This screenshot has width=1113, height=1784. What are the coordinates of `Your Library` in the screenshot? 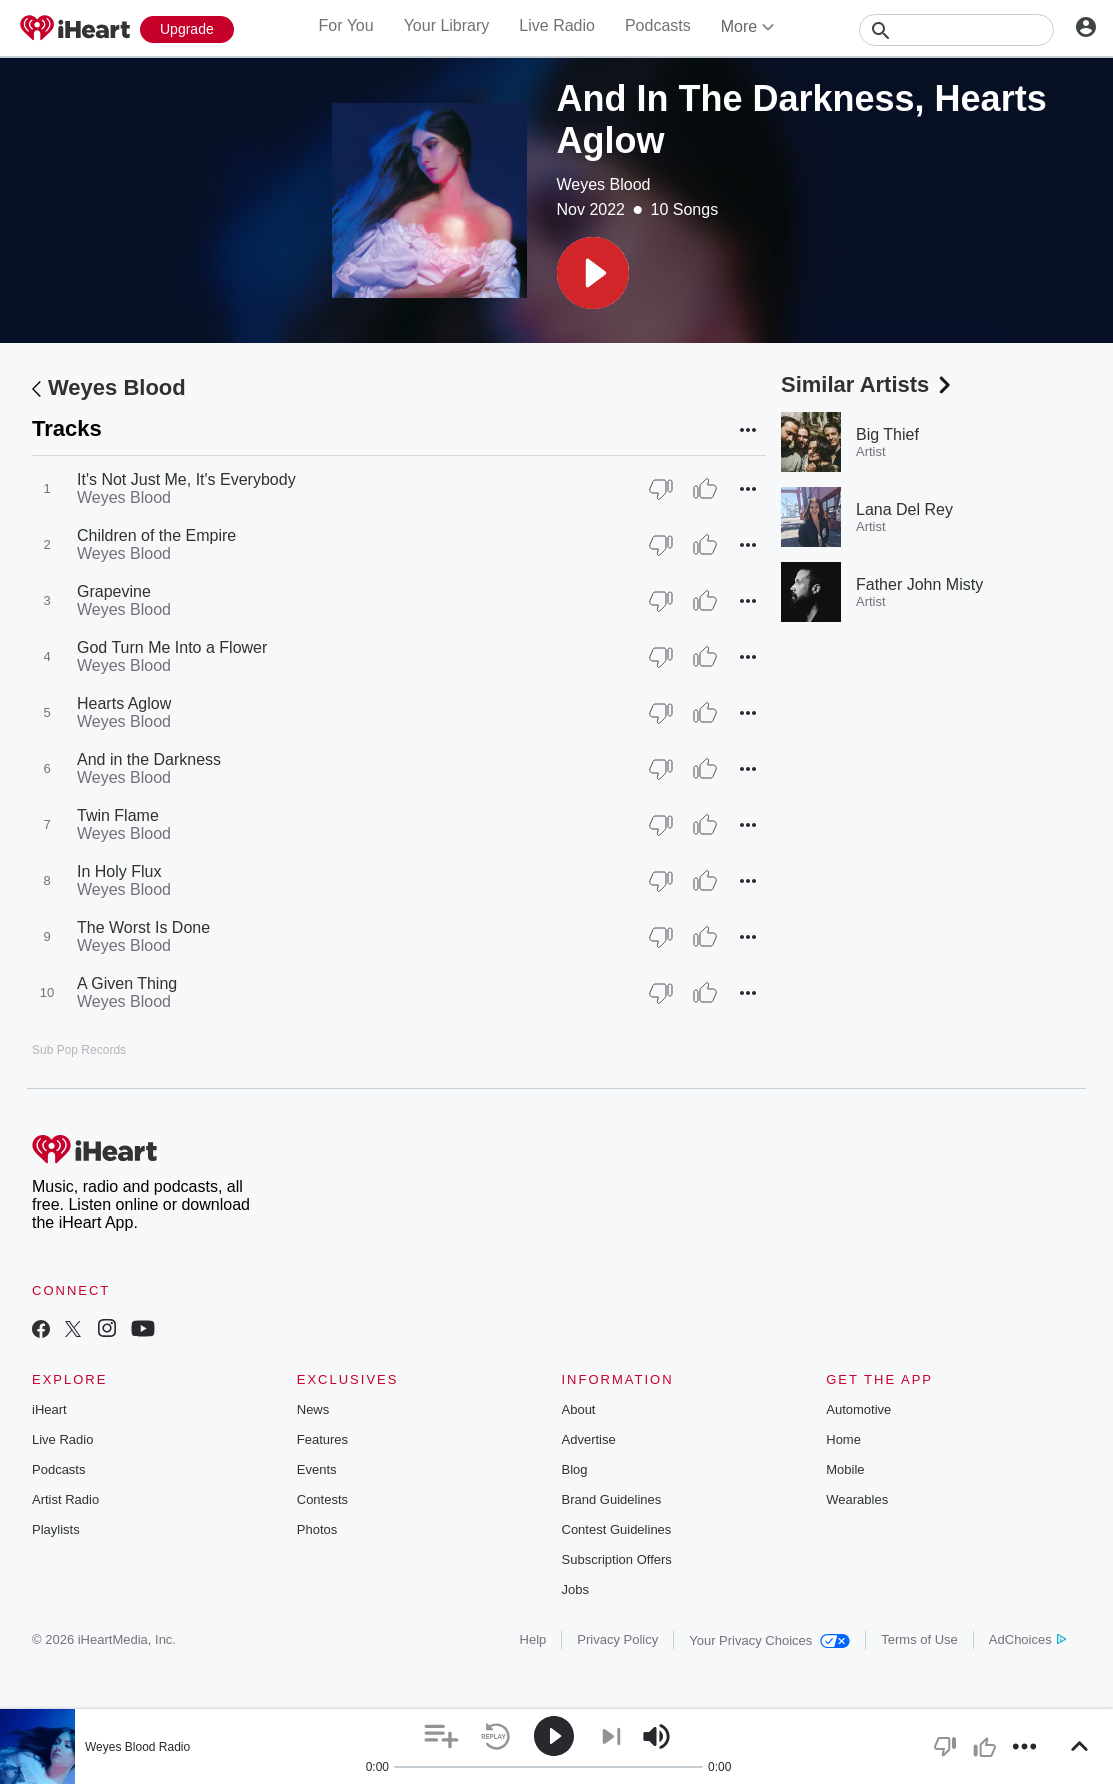 It's located at (447, 25).